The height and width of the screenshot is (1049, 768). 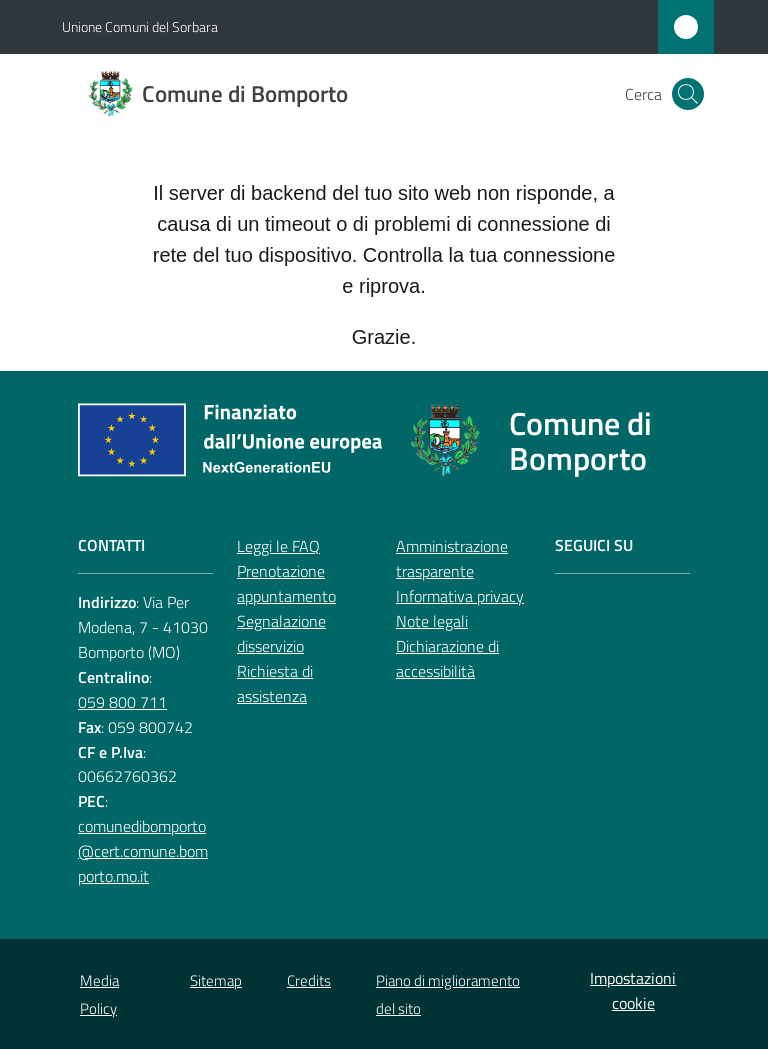 What do you see at coordinates (143, 851) in the screenshot?
I see `comunedibomporto@cert.comune.bomporto.mo.it` at bounding box center [143, 851].